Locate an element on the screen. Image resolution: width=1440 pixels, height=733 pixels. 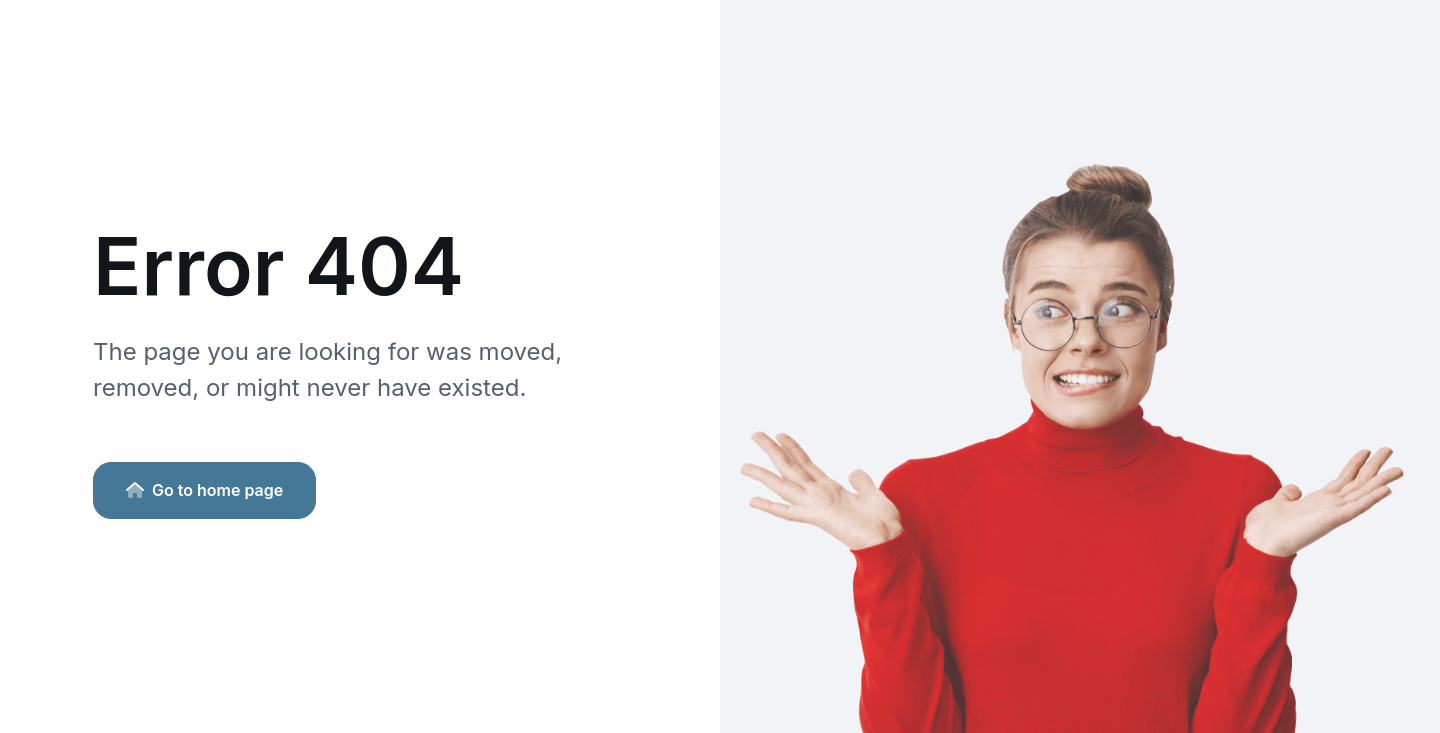
Go to home page is located at coordinates (204, 490).